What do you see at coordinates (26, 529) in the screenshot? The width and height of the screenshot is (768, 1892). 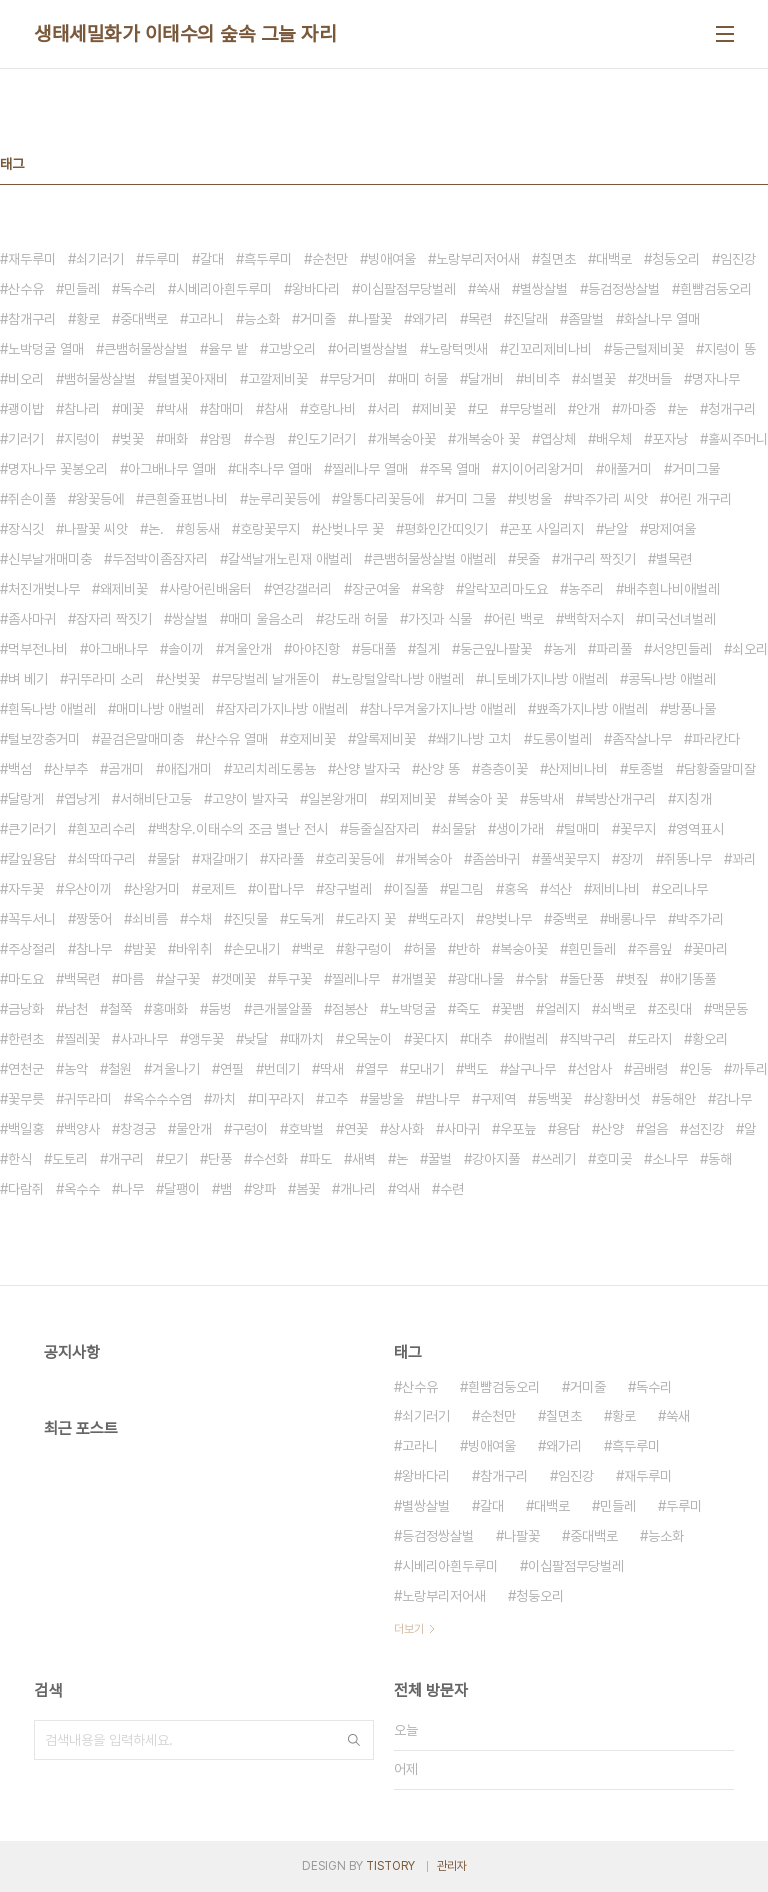 I see `장식깃` at bounding box center [26, 529].